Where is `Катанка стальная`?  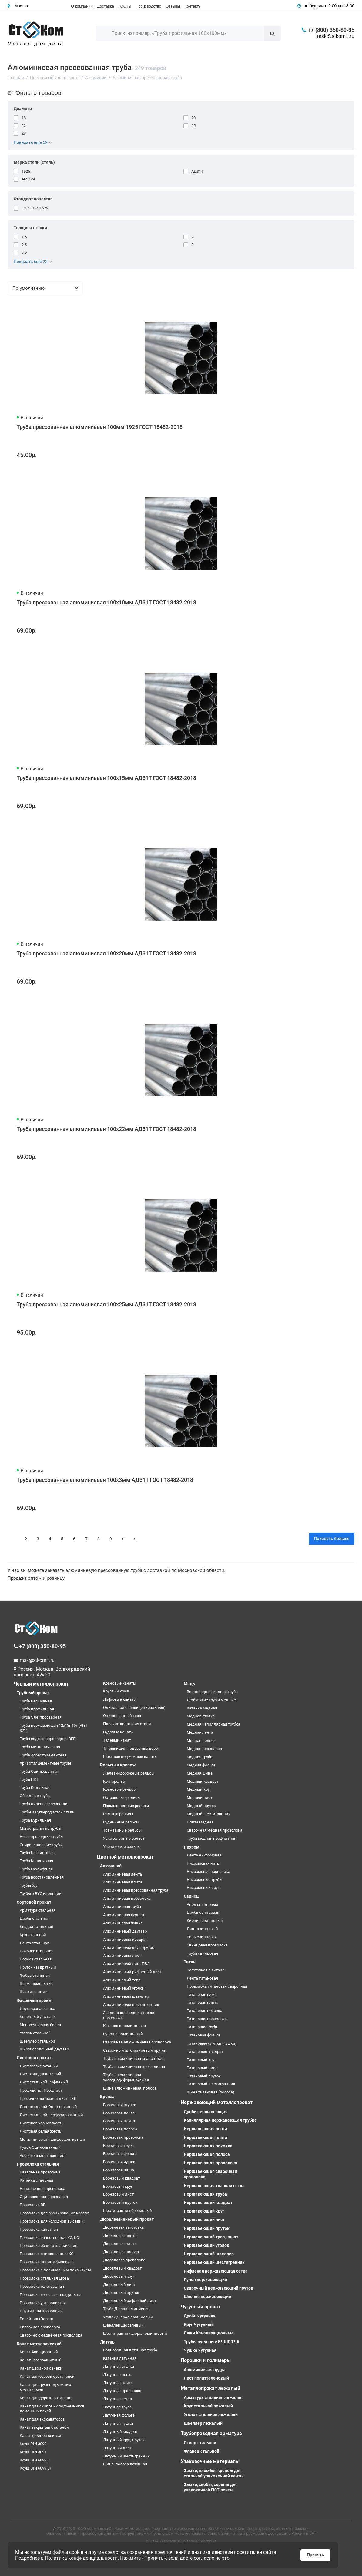 Катанка стальная is located at coordinates (36, 2180).